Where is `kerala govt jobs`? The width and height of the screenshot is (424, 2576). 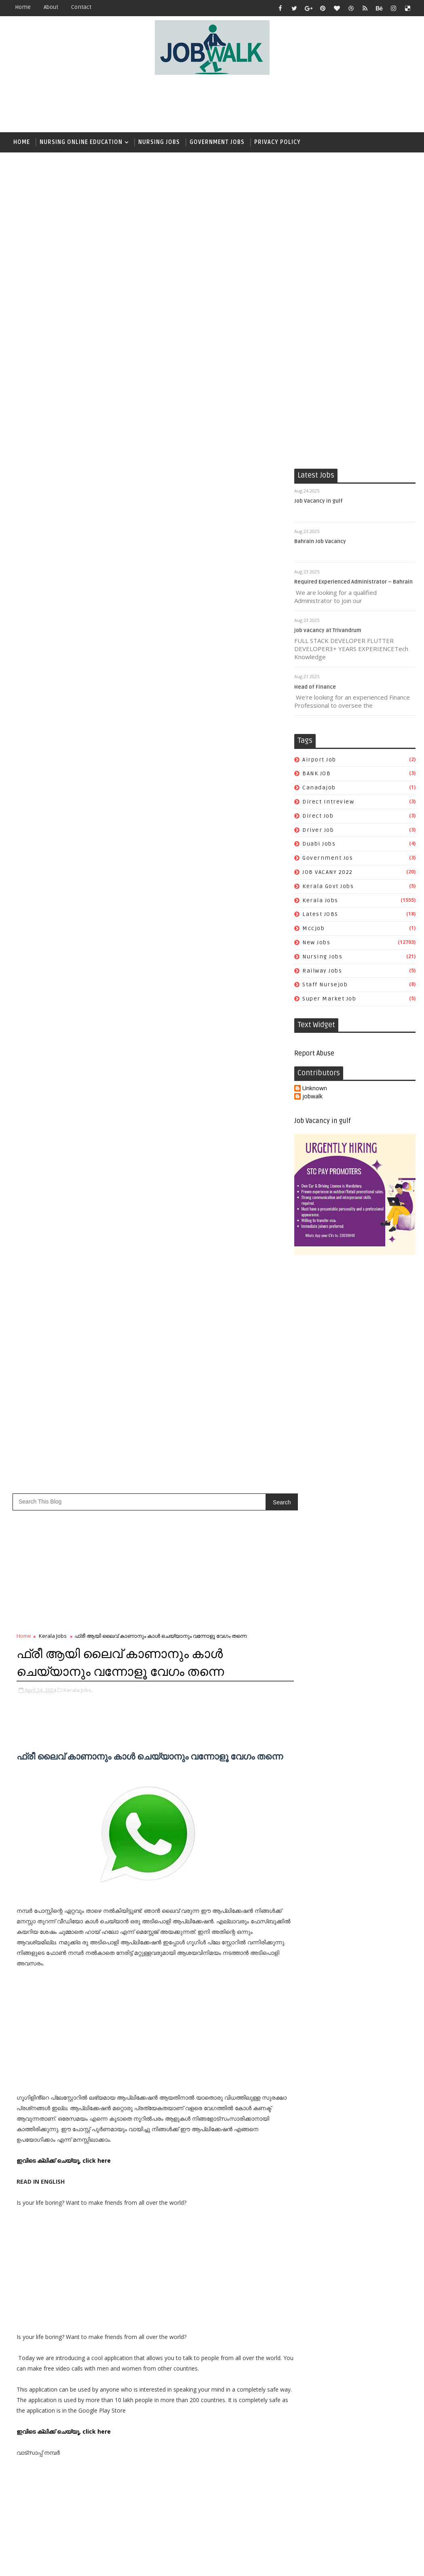
kerala govt jobs is located at coordinates (328, 886).